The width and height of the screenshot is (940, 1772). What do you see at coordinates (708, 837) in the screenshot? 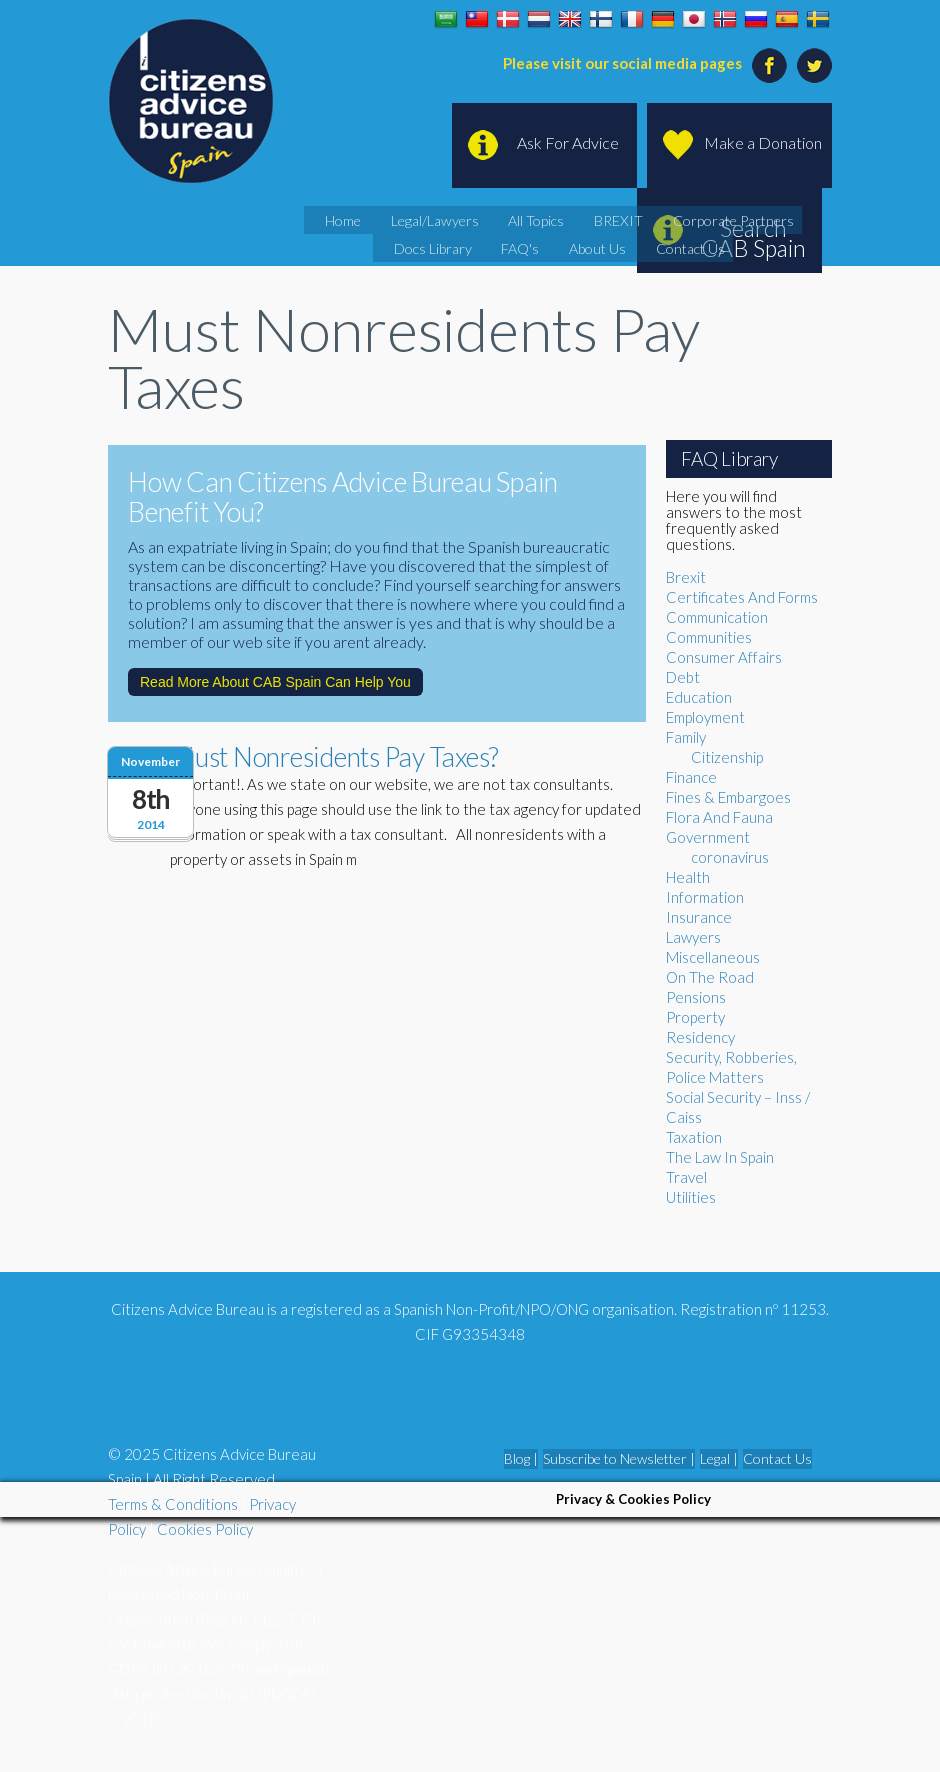
I see `Government` at bounding box center [708, 837].